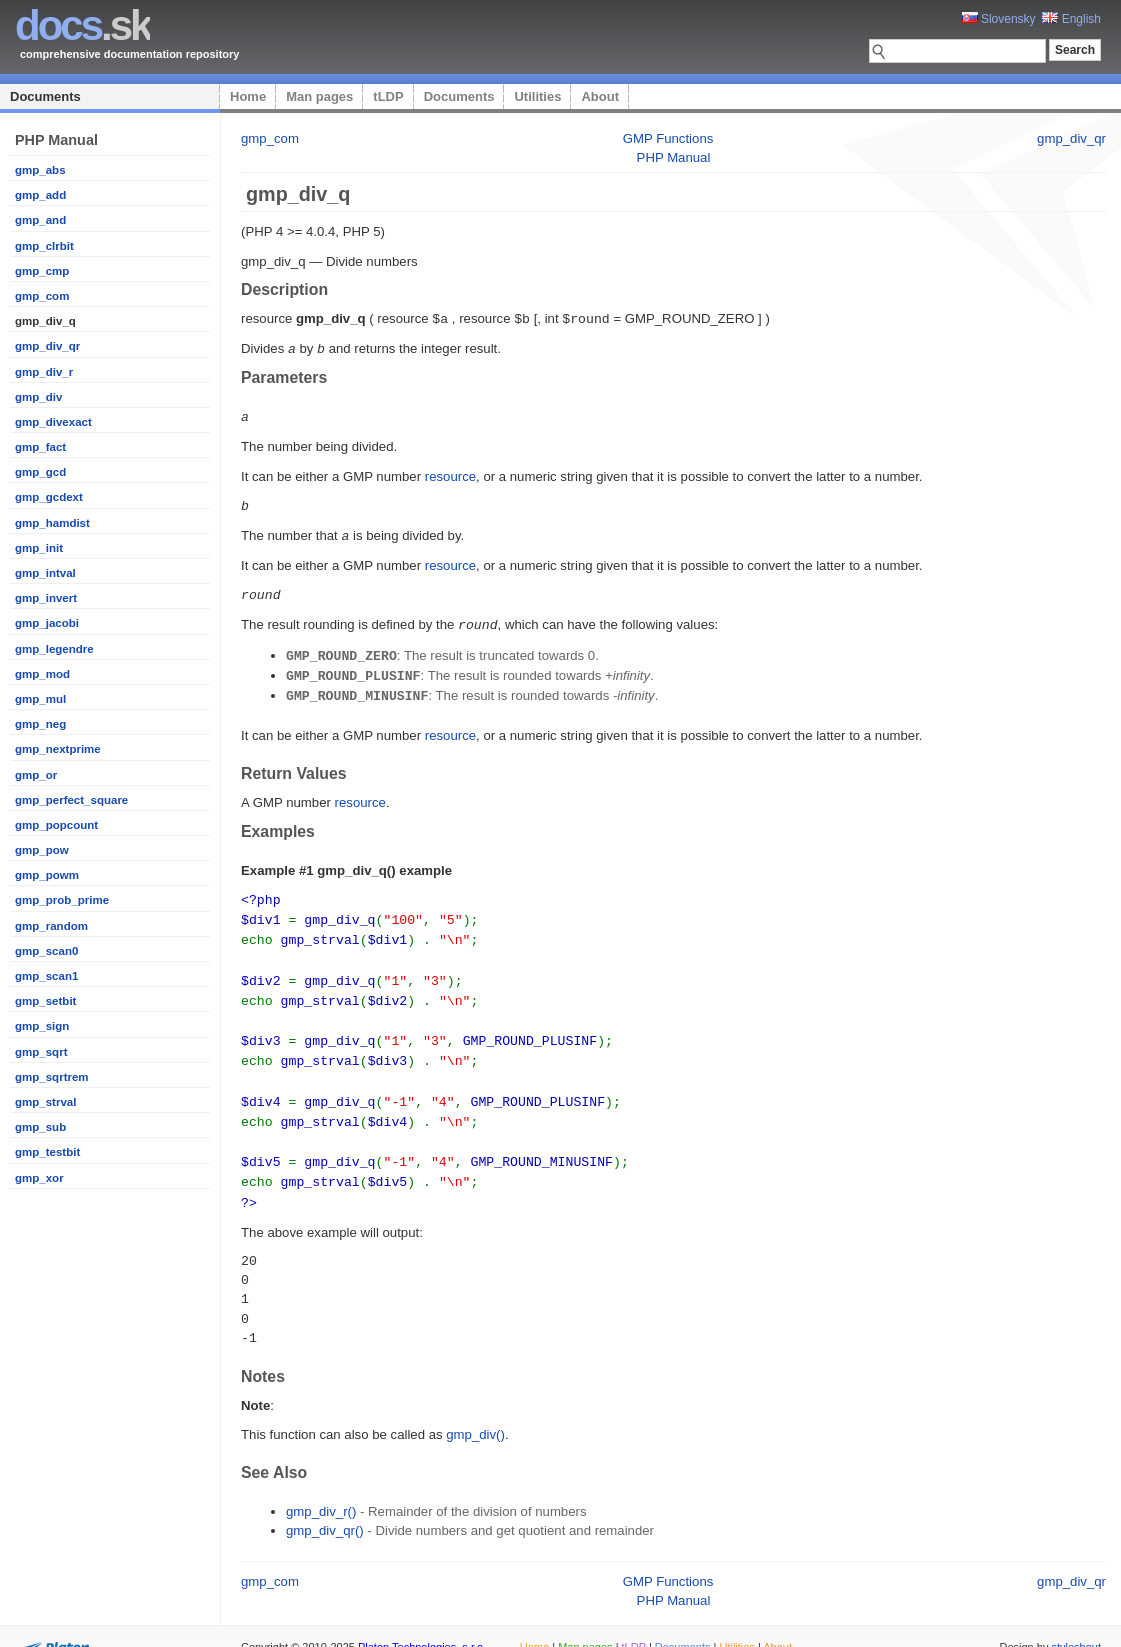 This screenshot has width=1121, height=1647. What do you see at coordinates (62, 900) in the screenshot?
I see `gmp_prob_prime` at bounding box center [62, 900].